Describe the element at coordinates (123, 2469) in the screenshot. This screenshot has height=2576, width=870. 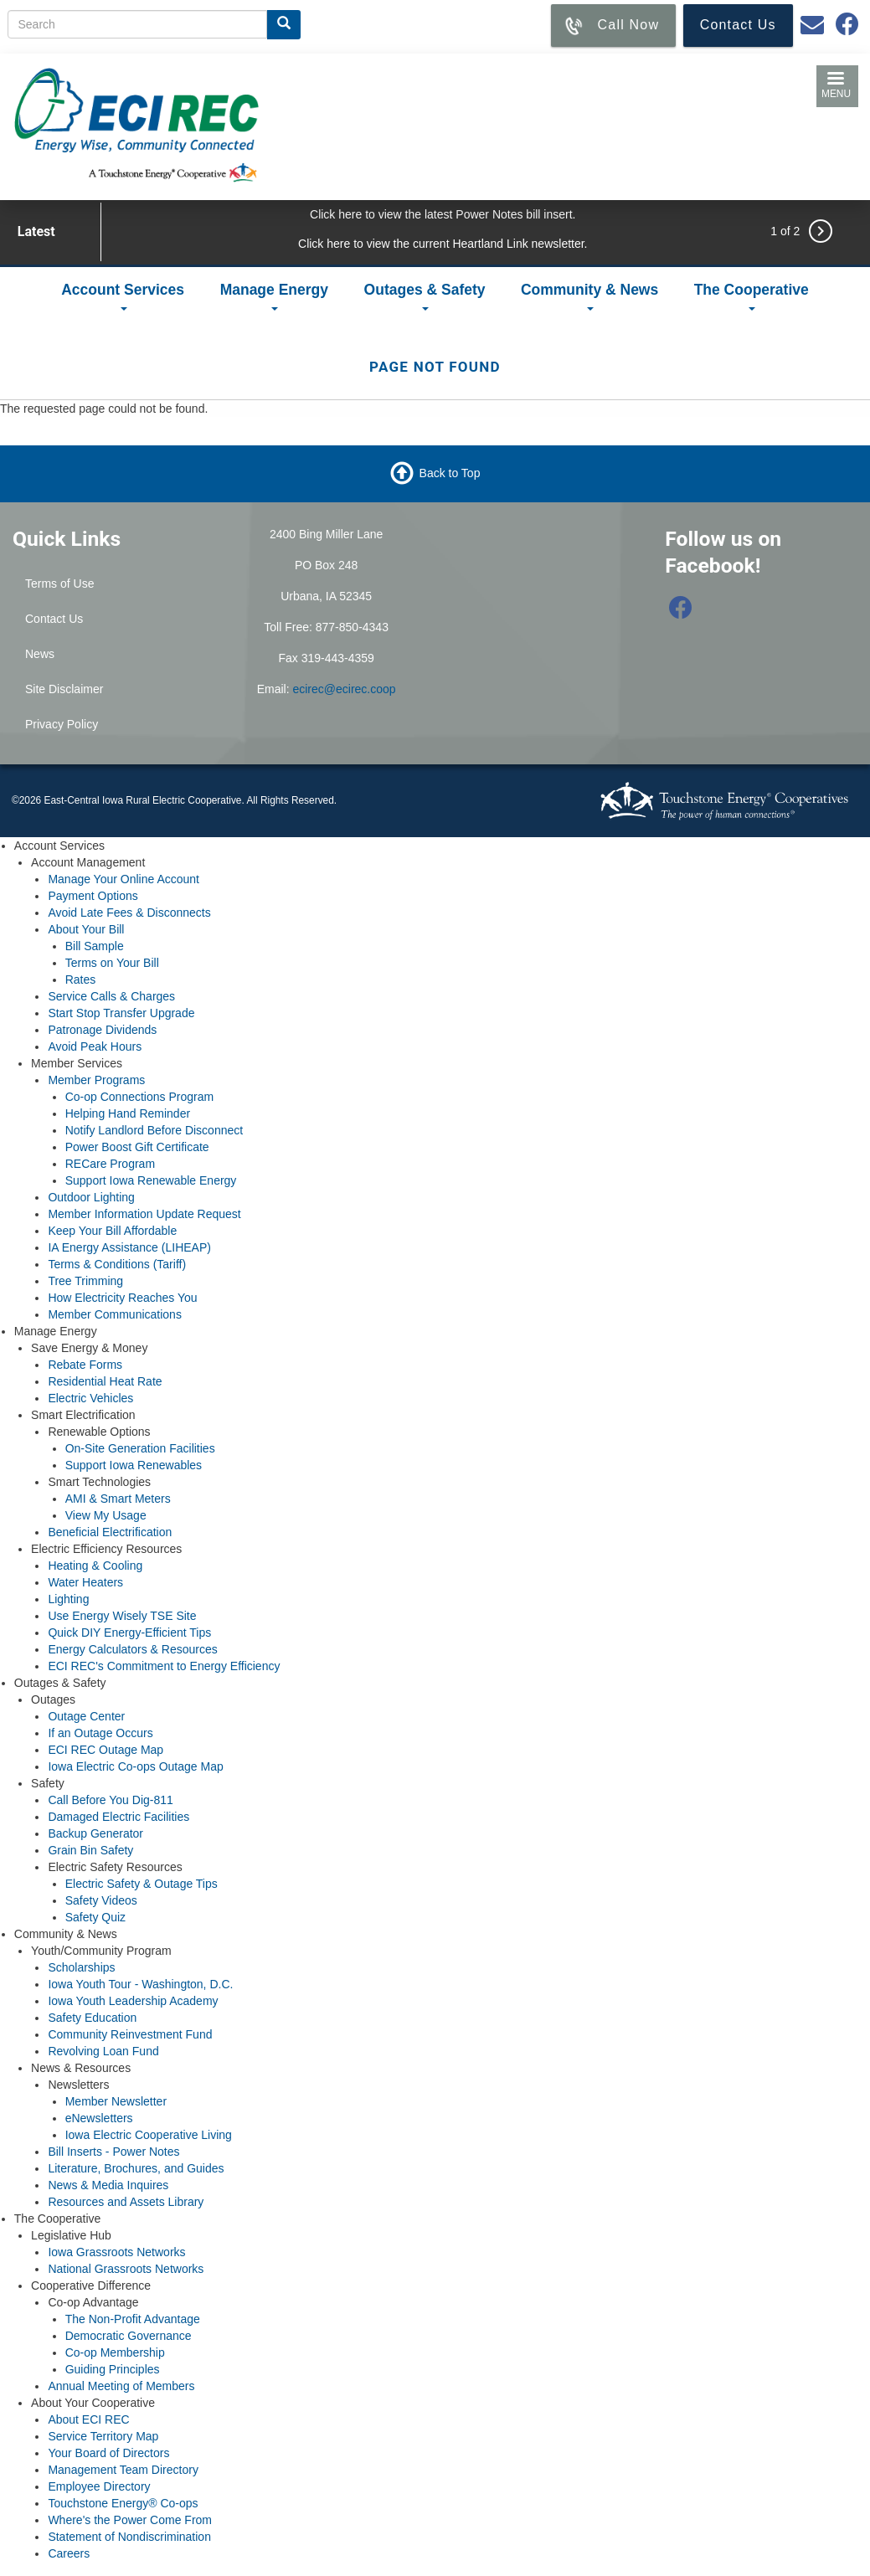
I see `Management Team Directory` at that location.